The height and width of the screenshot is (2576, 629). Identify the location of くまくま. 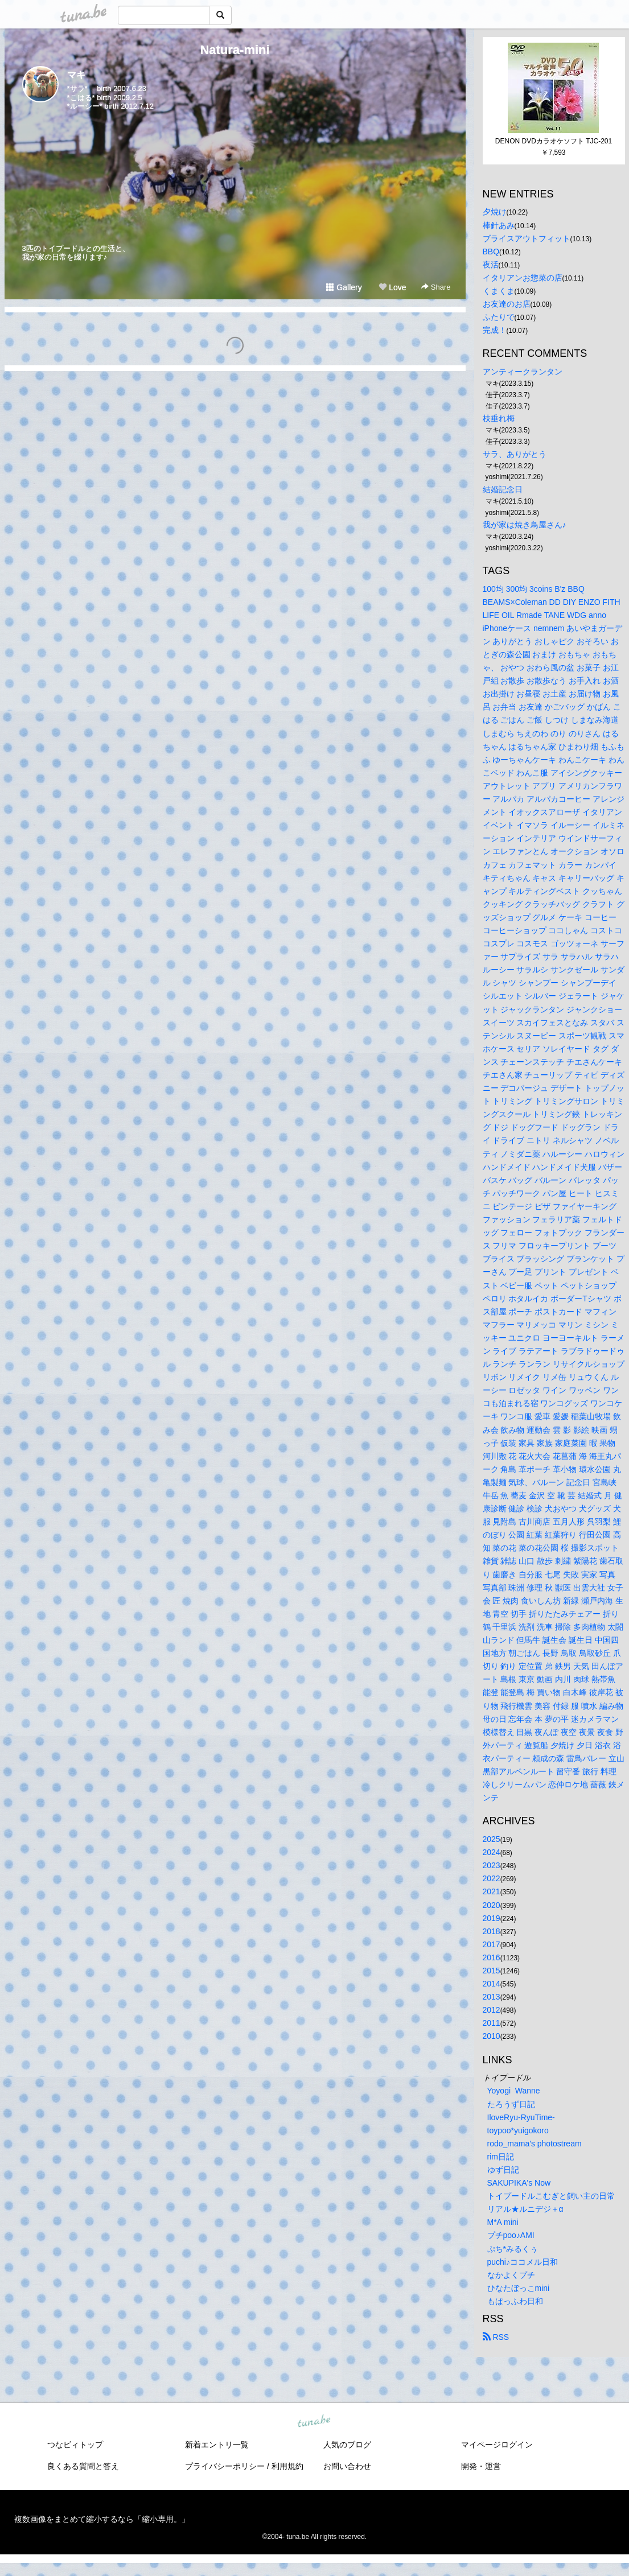
(499, 290).